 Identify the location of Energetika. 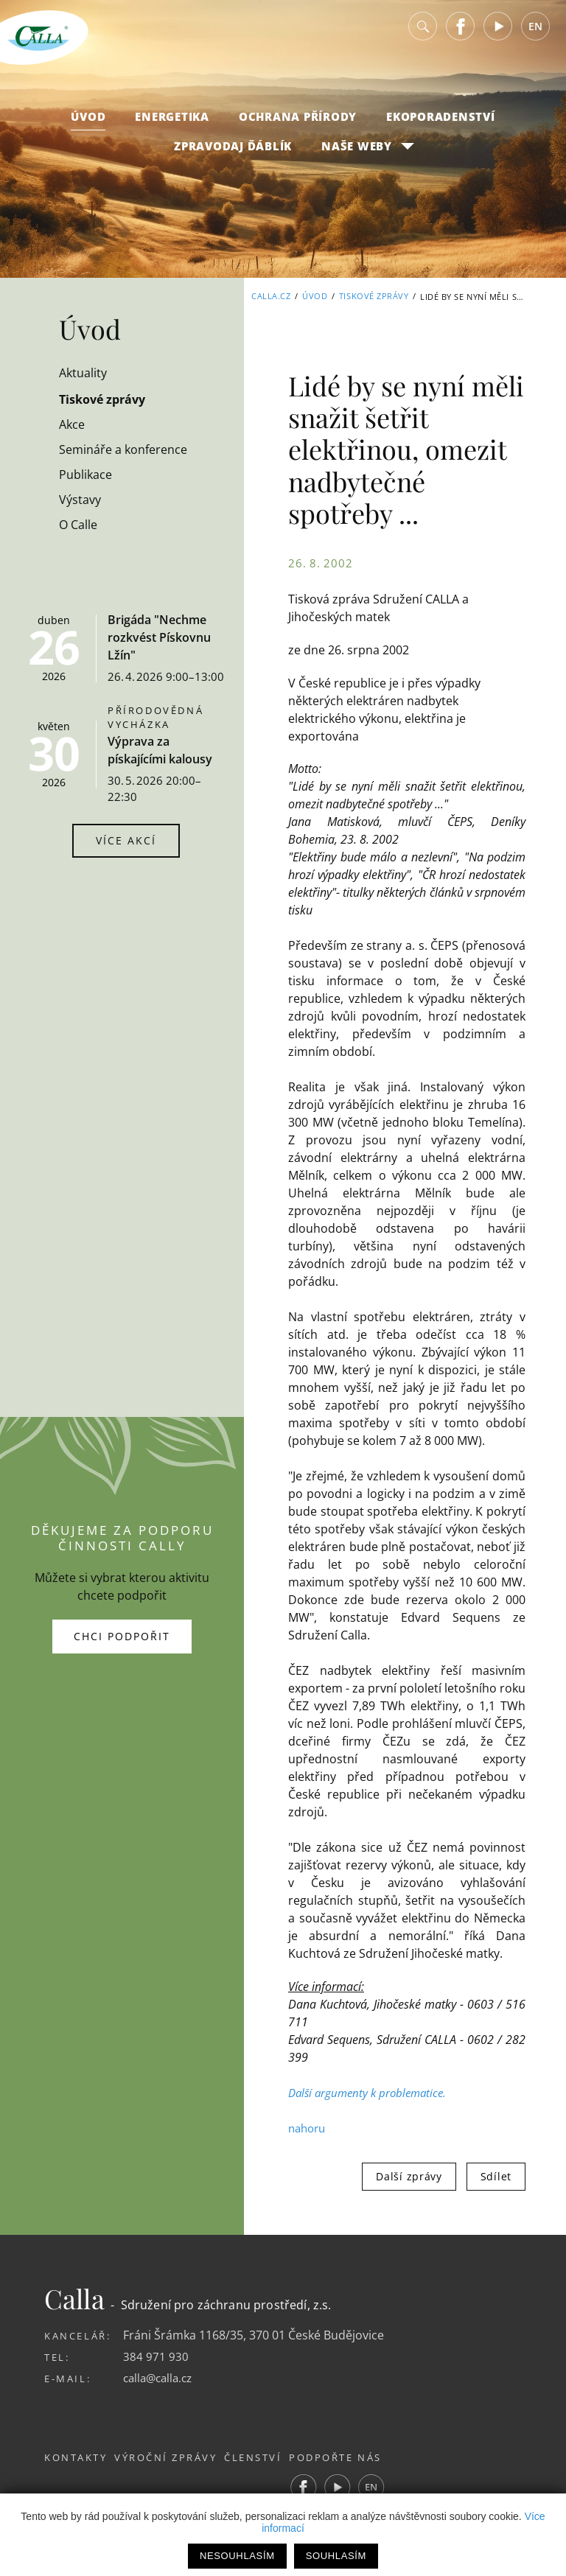
(172, 126).